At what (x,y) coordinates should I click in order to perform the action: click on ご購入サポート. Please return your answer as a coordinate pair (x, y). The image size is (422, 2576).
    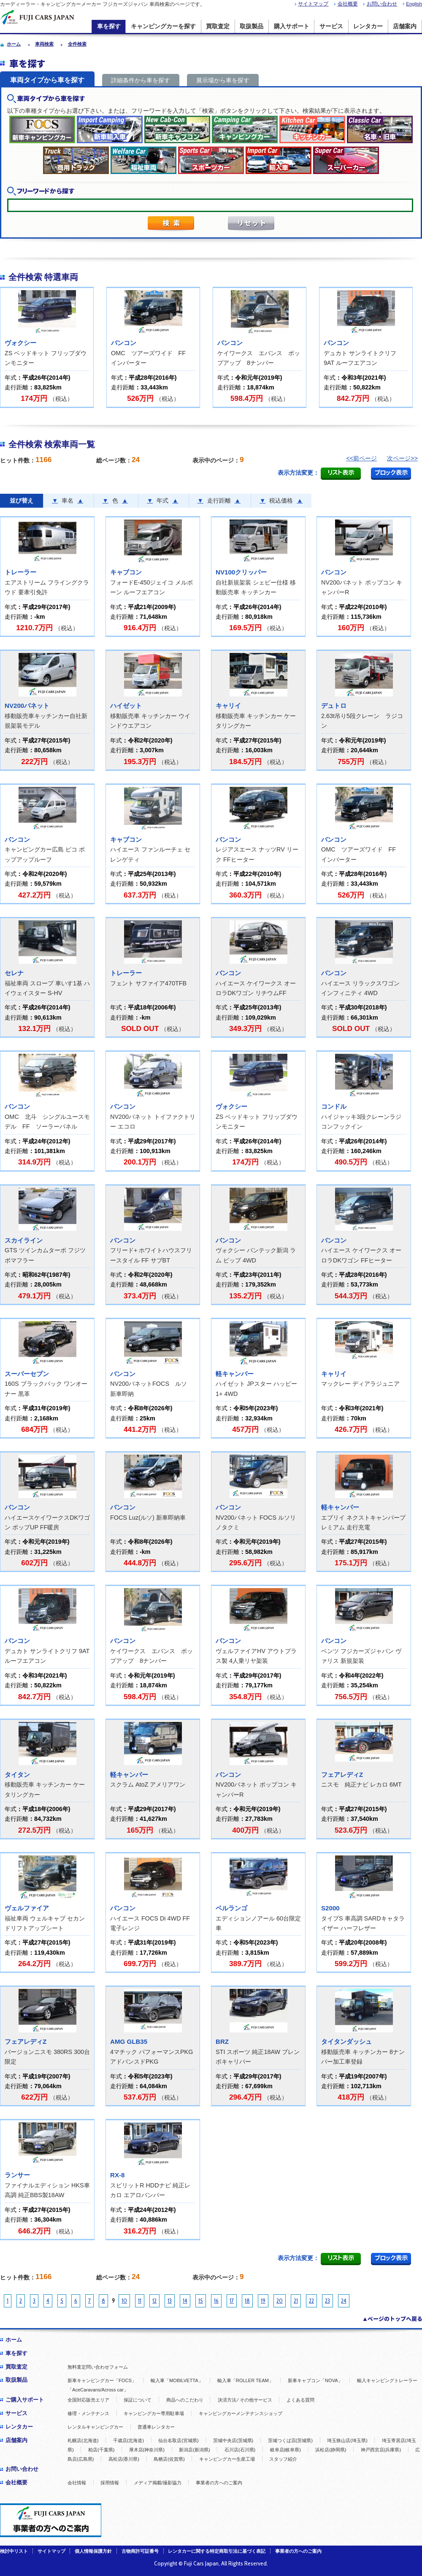
    Looking at the image, I should click on (24, 2399).